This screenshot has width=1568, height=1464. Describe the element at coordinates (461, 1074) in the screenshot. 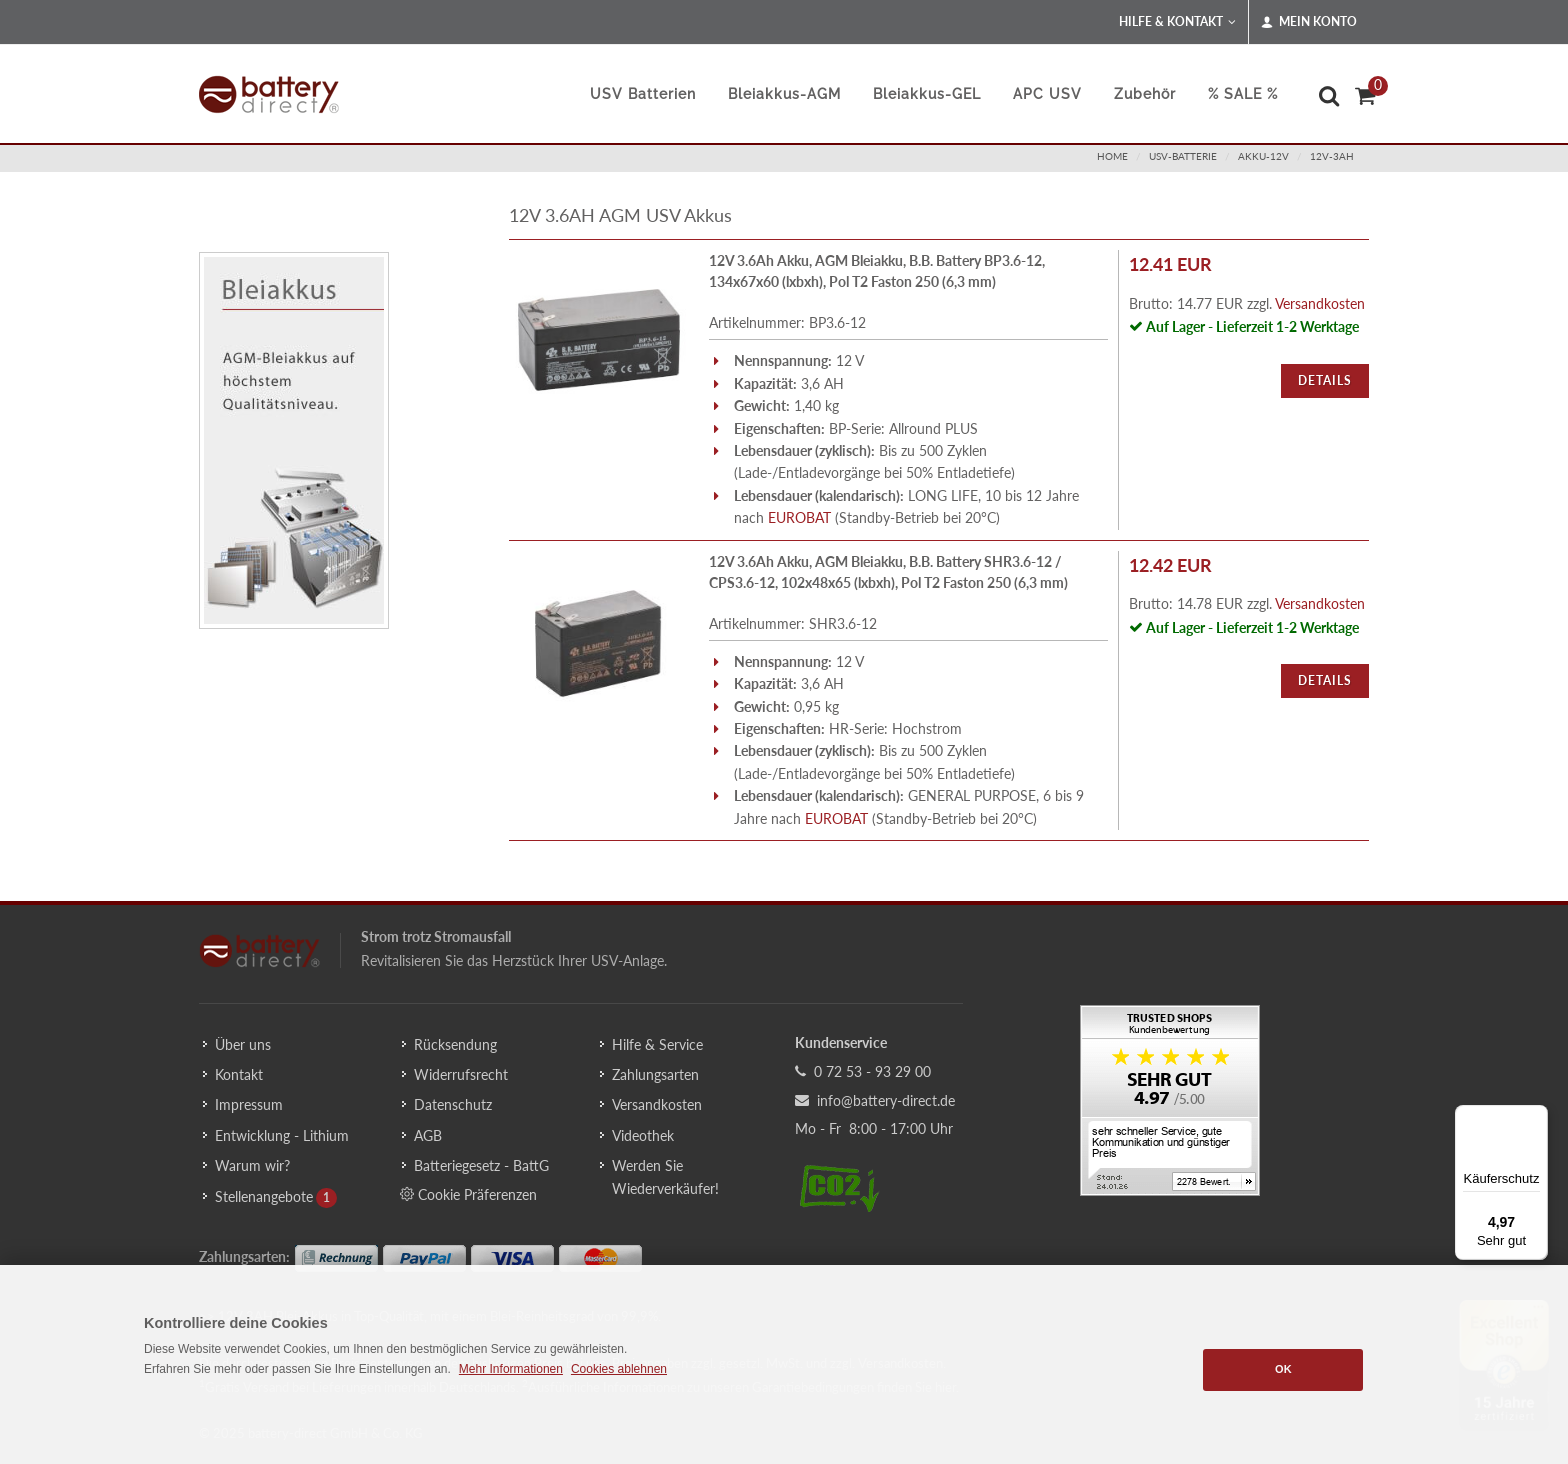

I see `Widerrufsrecht` at that location.